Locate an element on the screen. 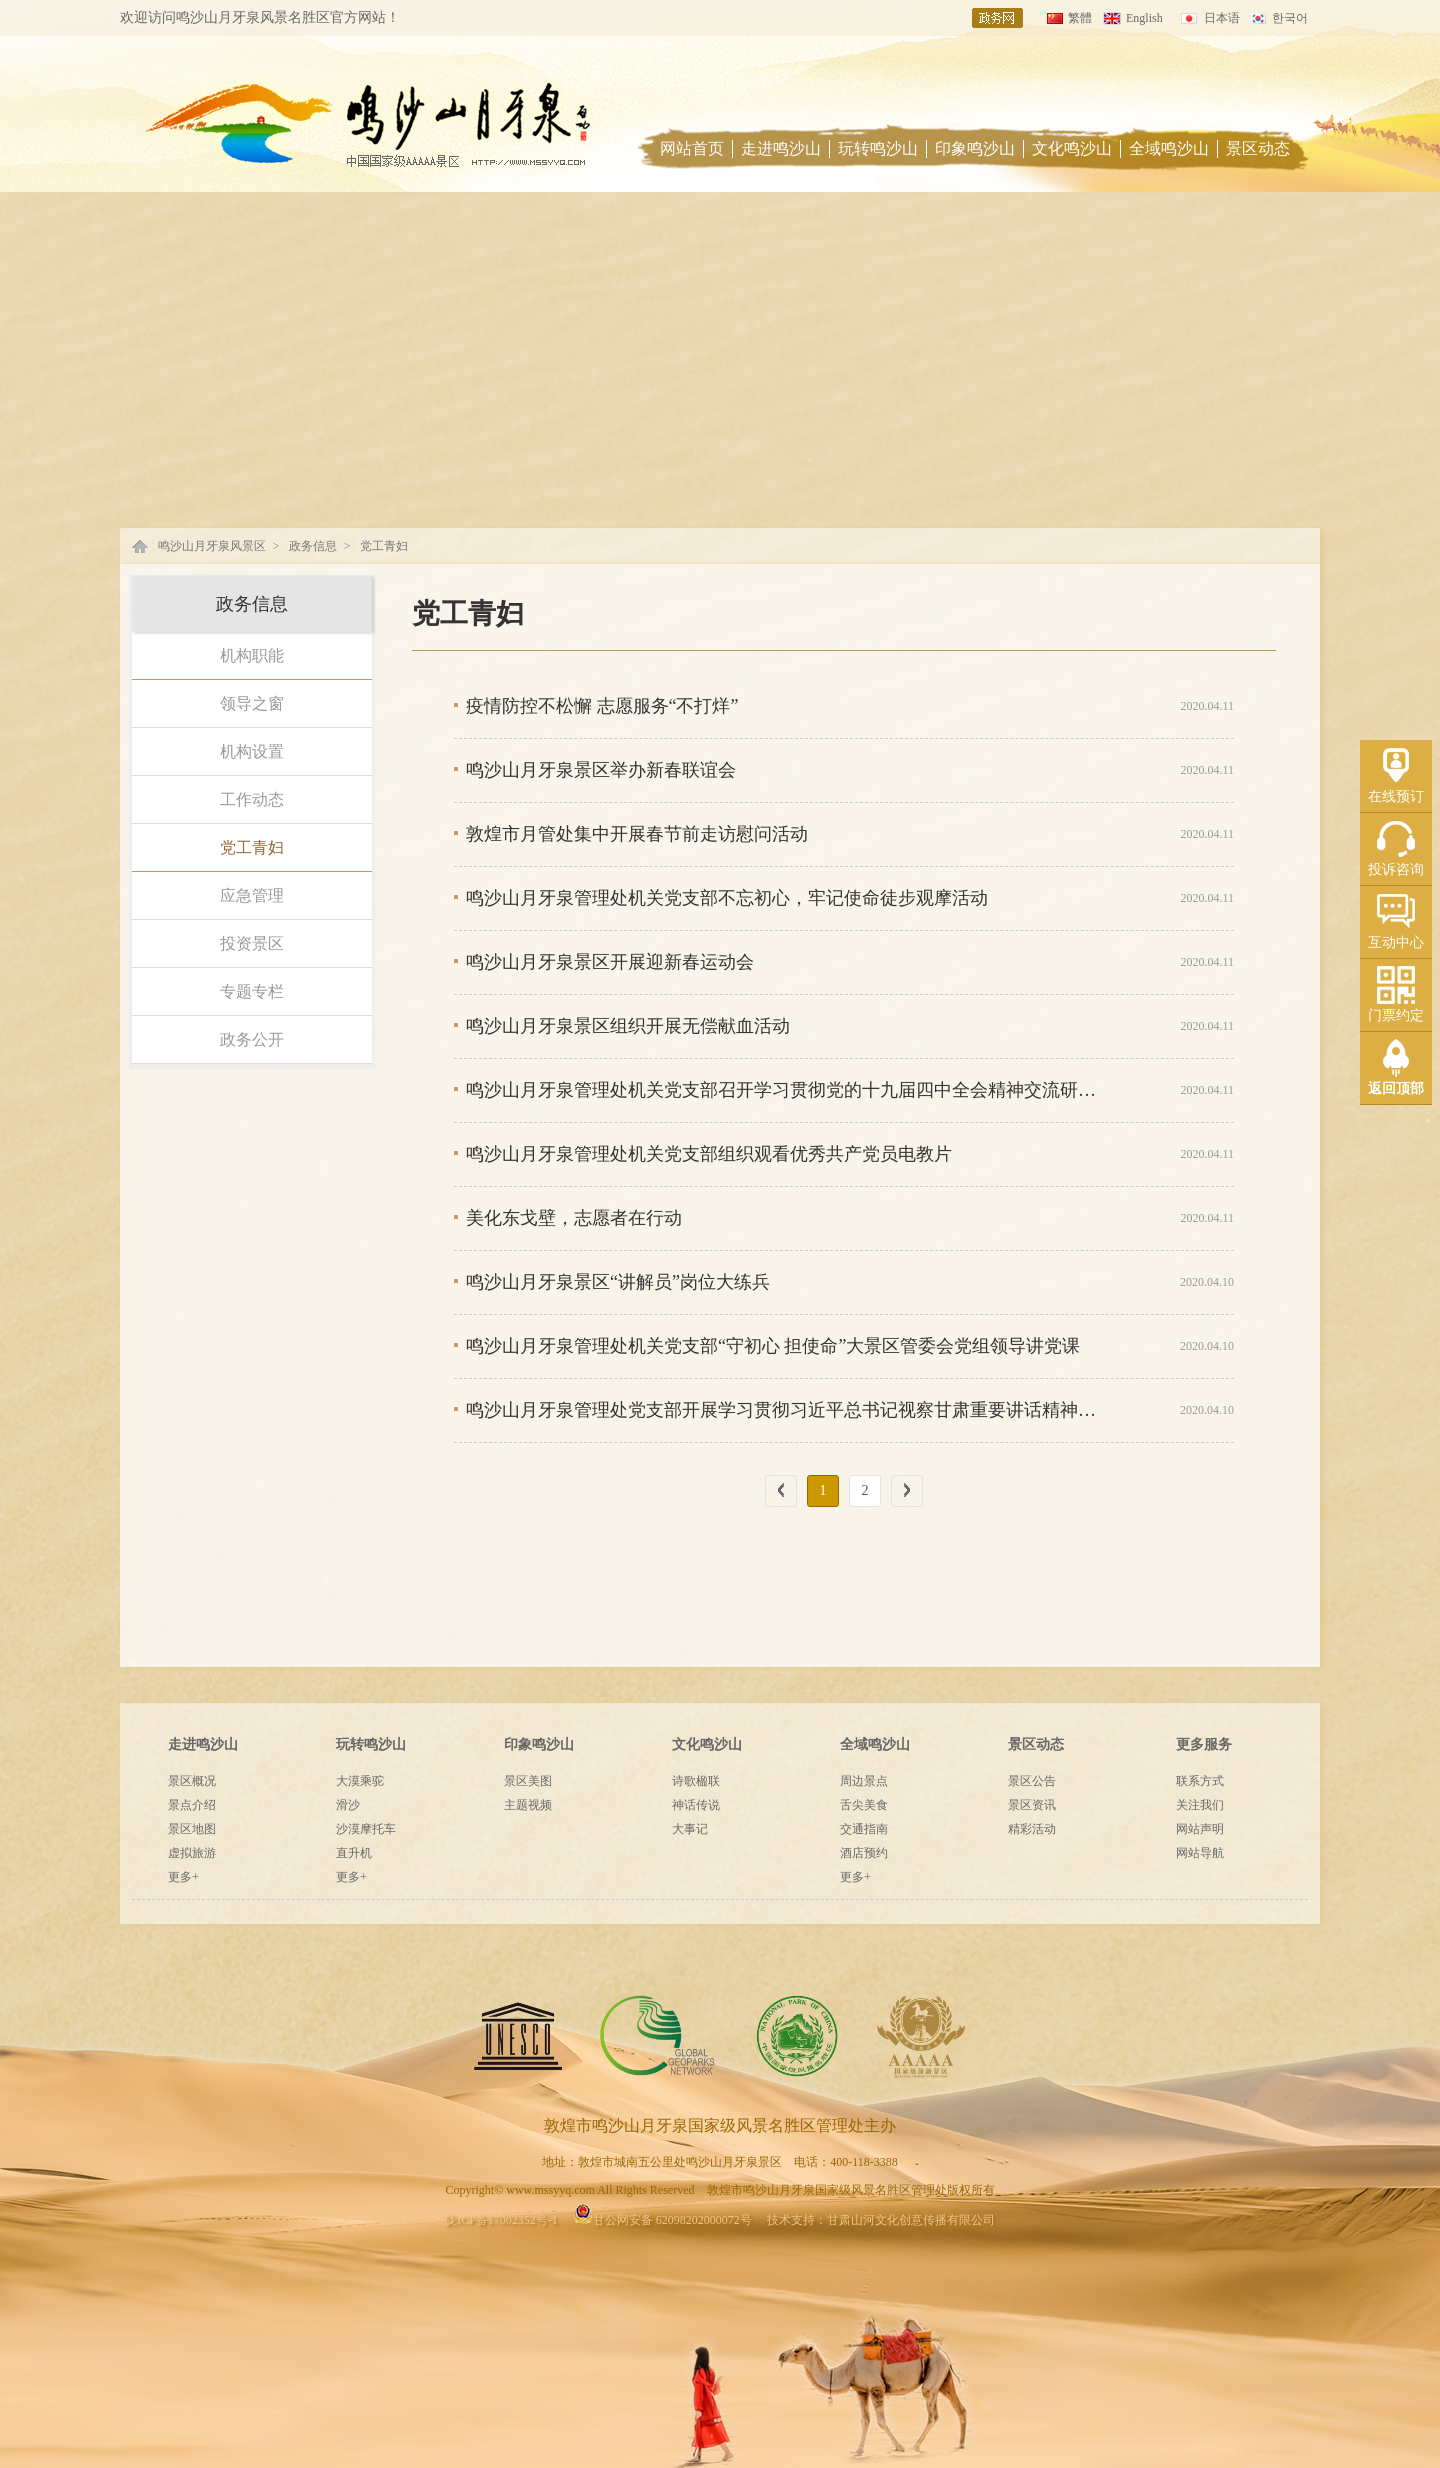  应急管理 is located at coordinates (252, 895).